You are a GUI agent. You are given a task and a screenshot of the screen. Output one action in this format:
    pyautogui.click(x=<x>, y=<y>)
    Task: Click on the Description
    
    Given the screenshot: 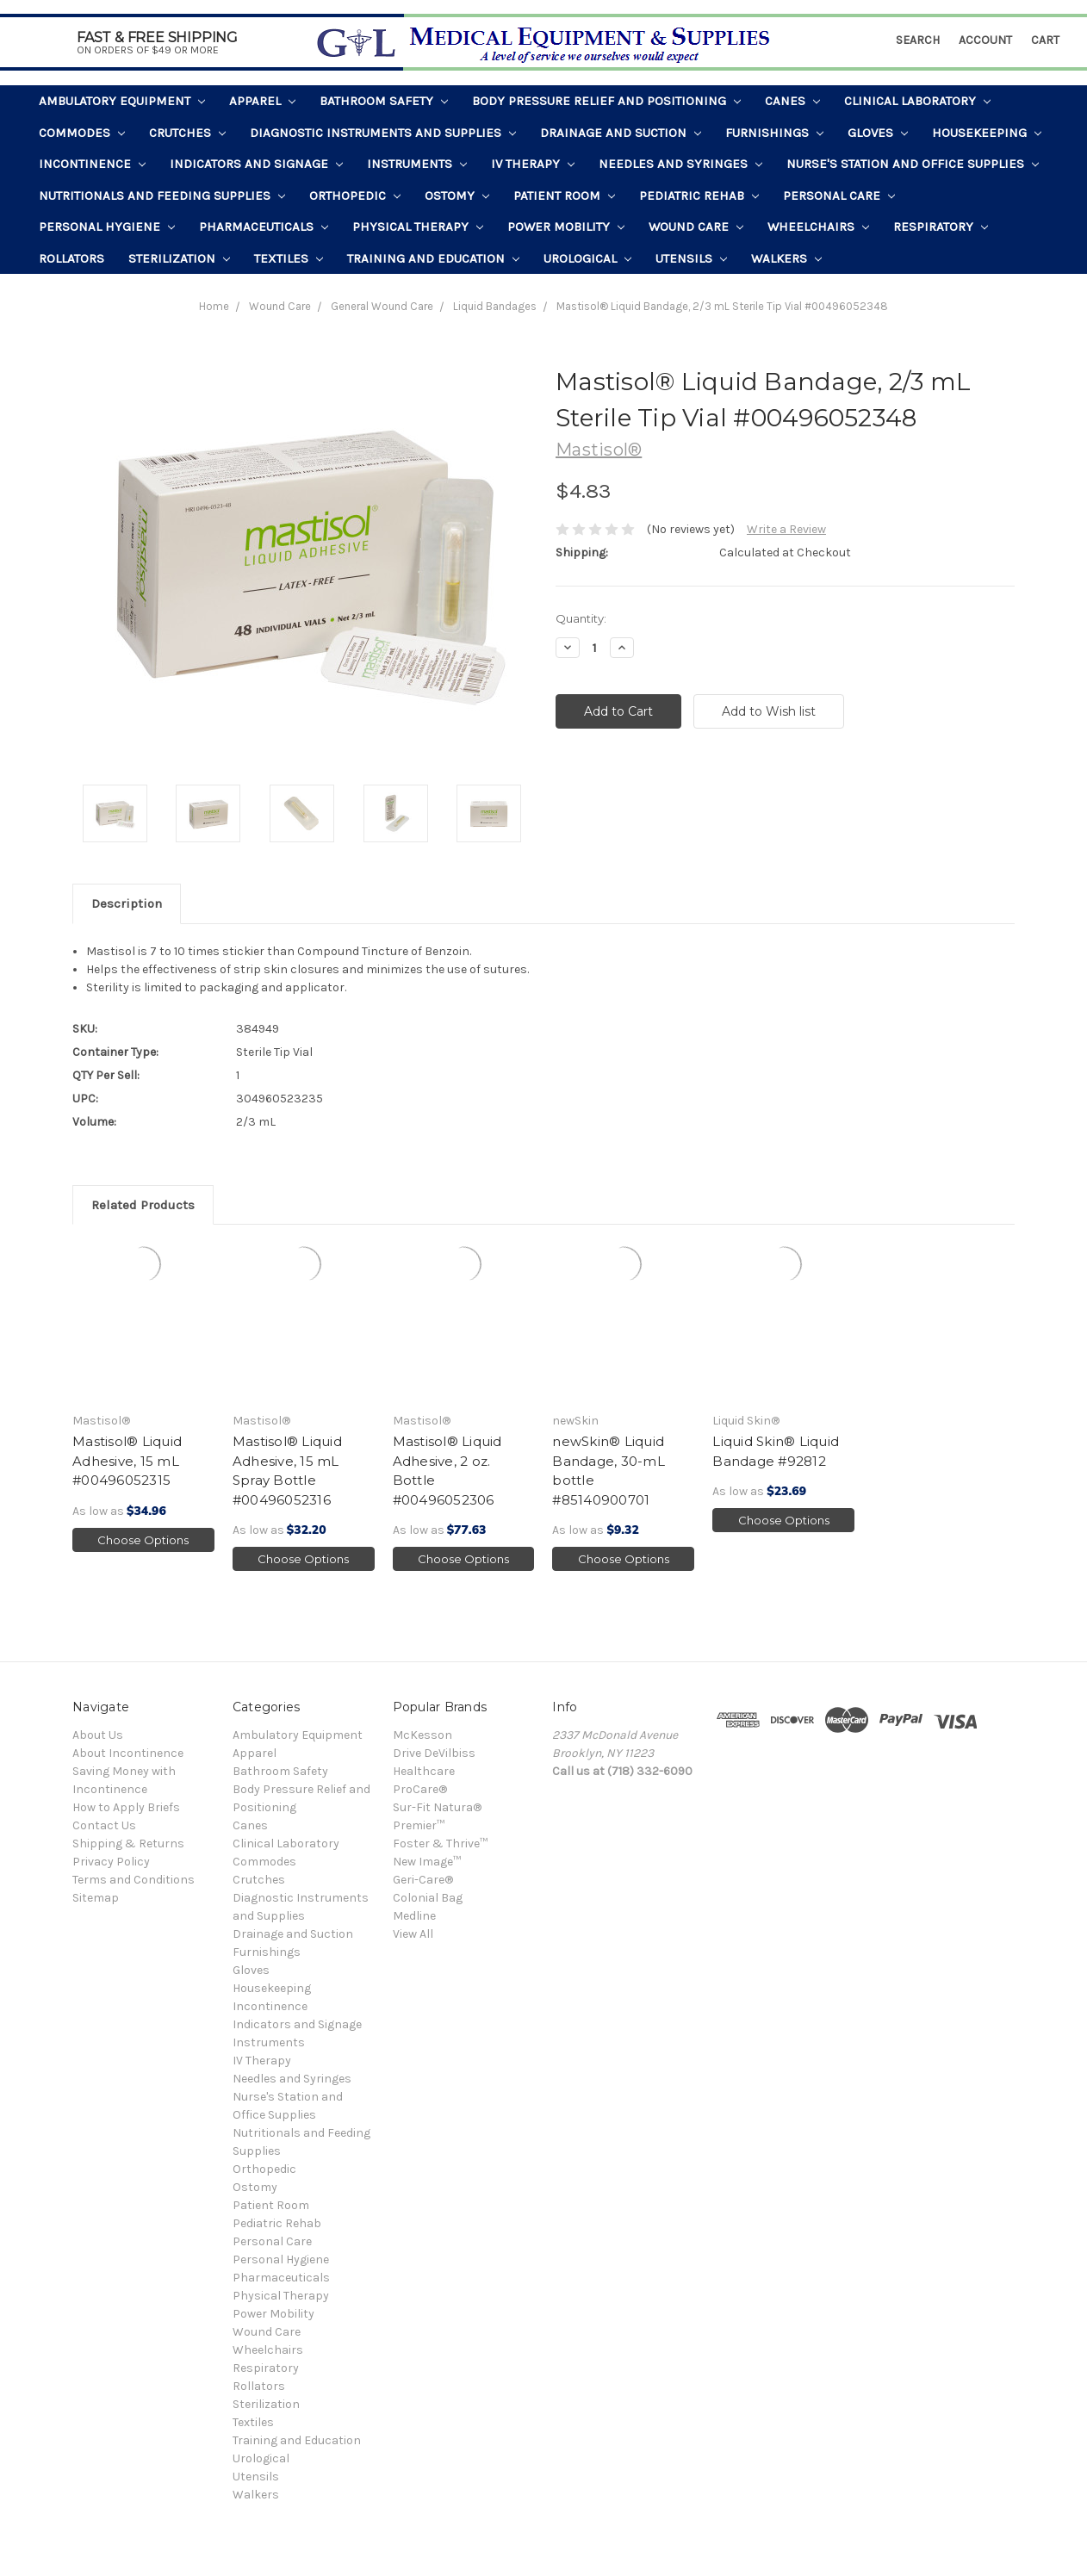 What is the action you would take?
    pyautogui.click(x=126, y=903)
    